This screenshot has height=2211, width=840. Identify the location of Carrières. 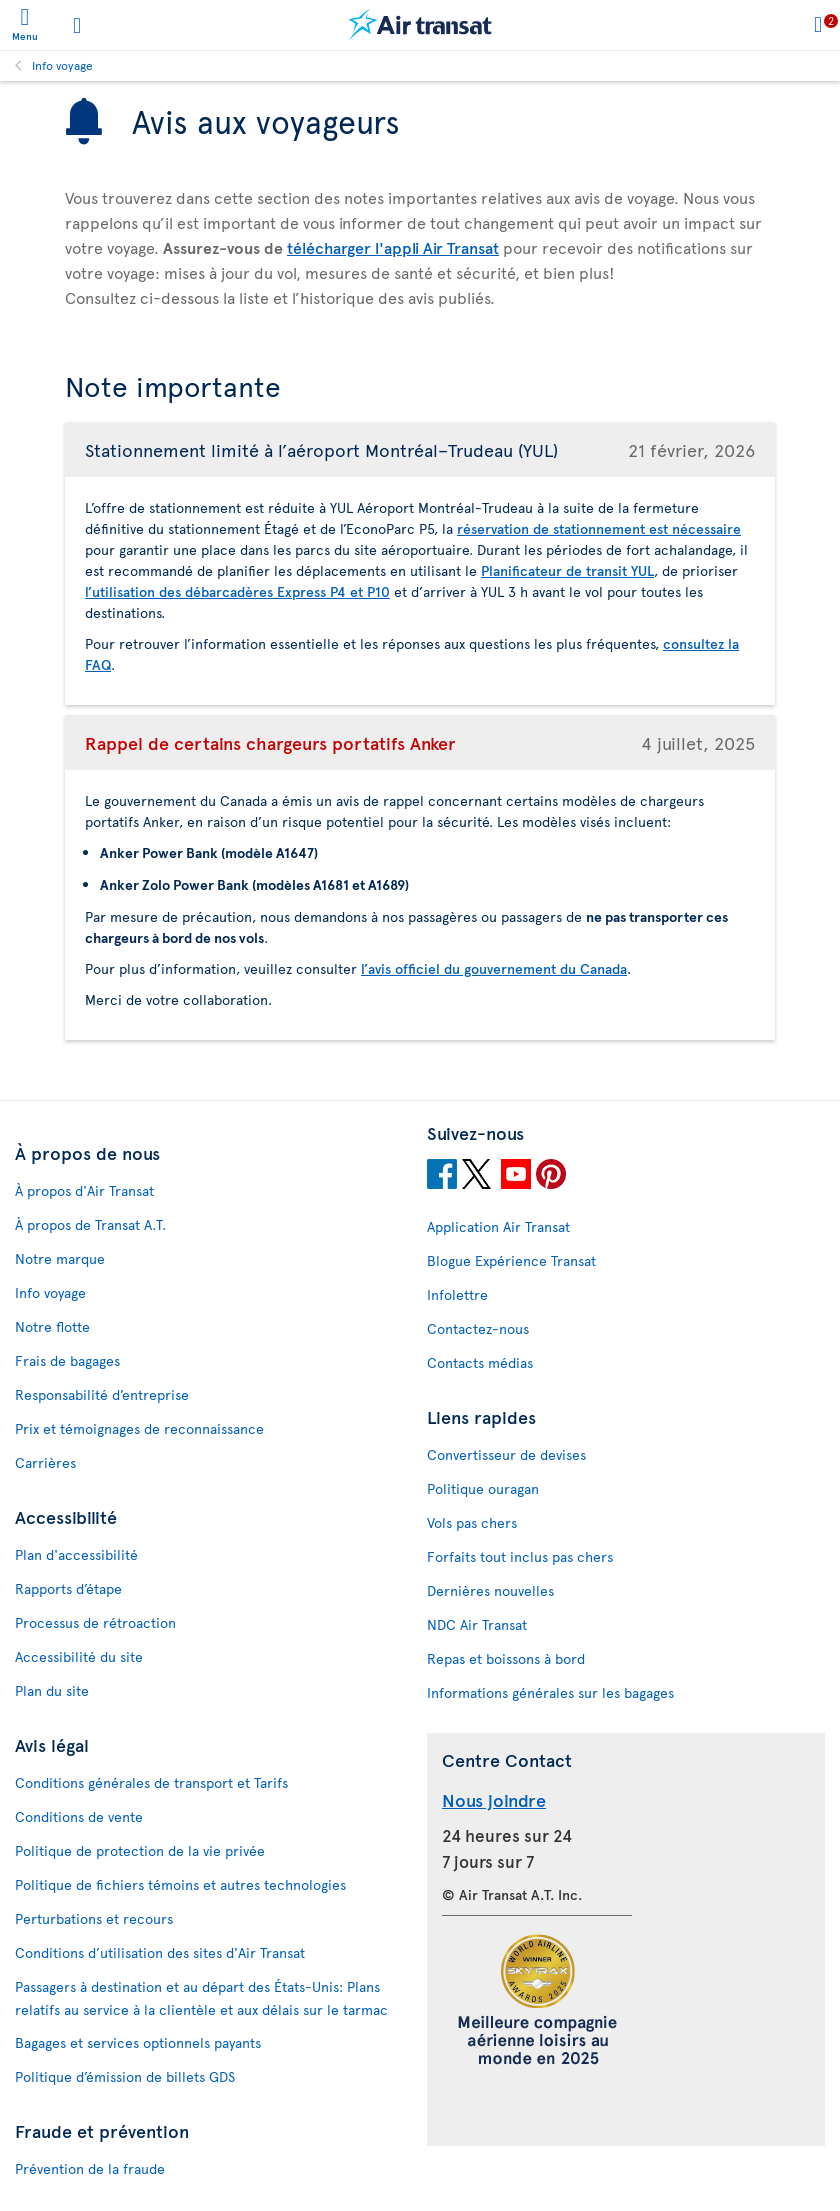
(45, 1462).